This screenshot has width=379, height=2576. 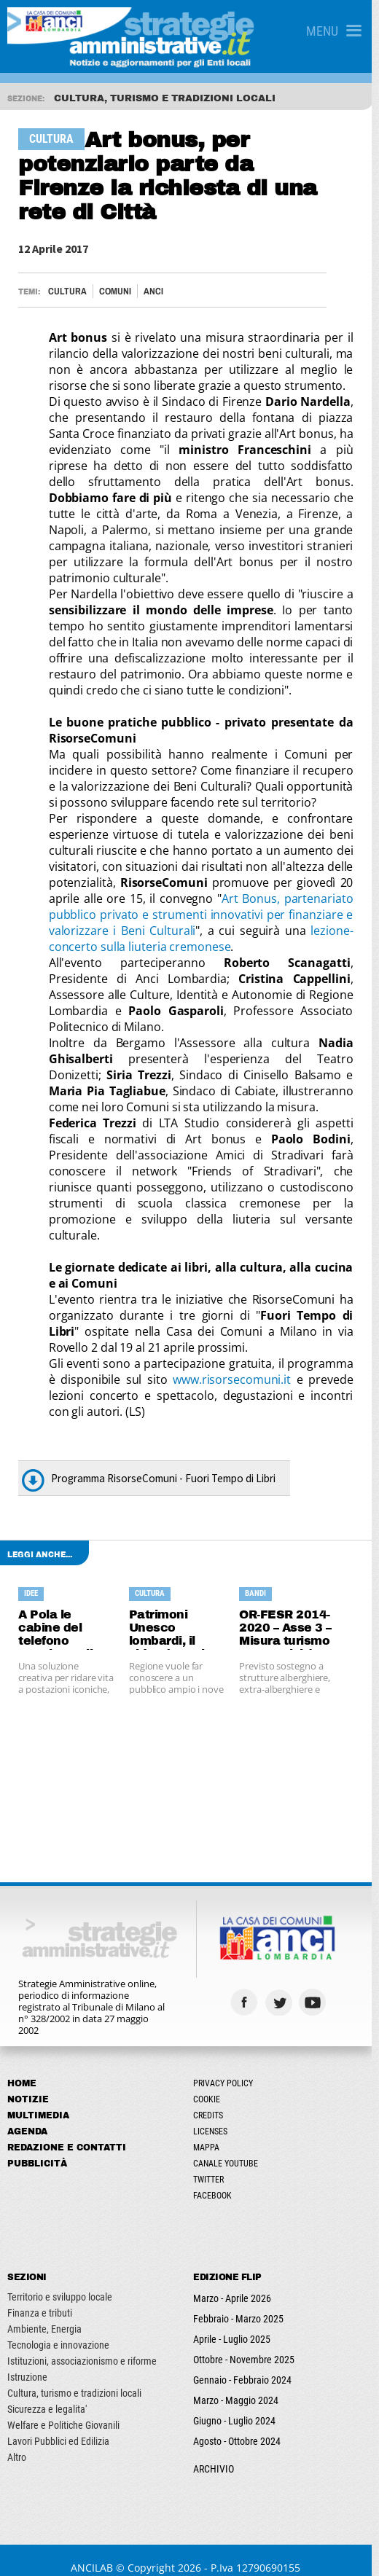 What do you see at coordinates (27, 2361) in the screenshot?
I see `Istruzione` at bounding box center [27, 2361].